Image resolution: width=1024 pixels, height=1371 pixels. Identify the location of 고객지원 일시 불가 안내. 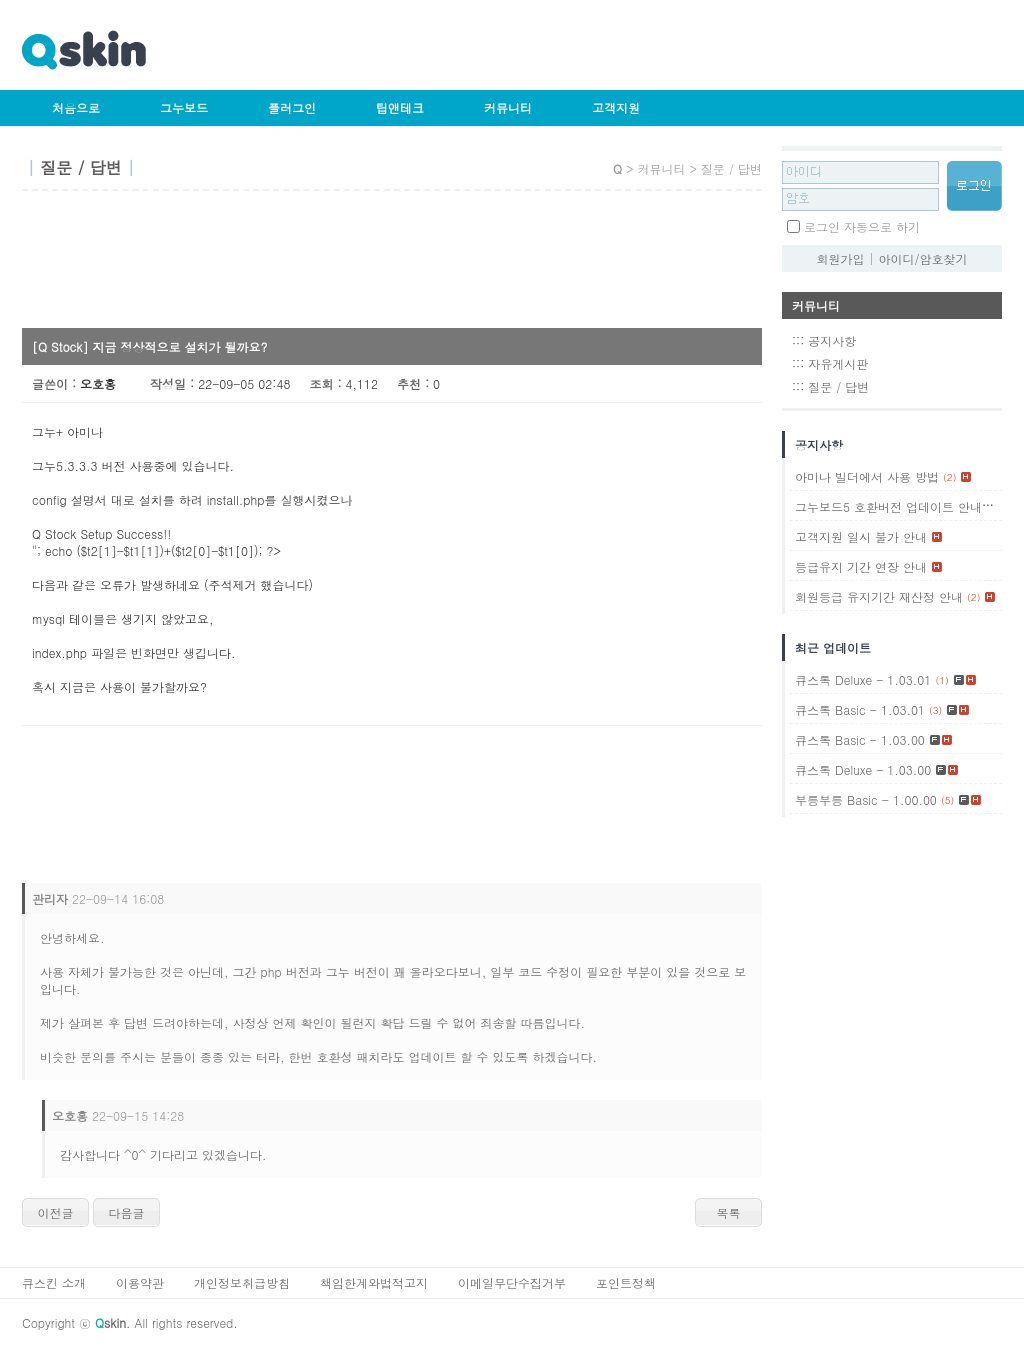
(861, 536).